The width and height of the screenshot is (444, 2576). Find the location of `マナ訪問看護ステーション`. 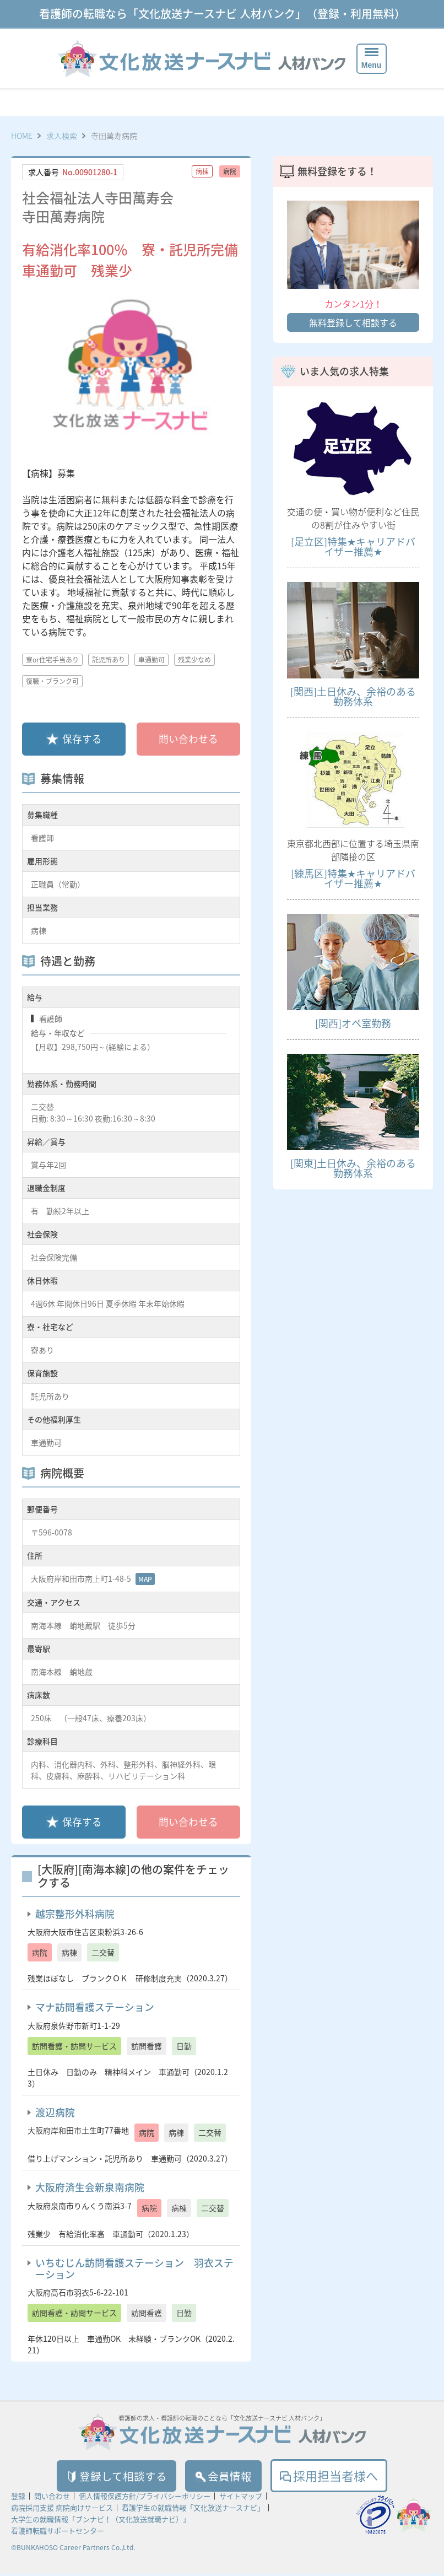

マナ訪問看護ステーション is located at coordinates (94, 2007).